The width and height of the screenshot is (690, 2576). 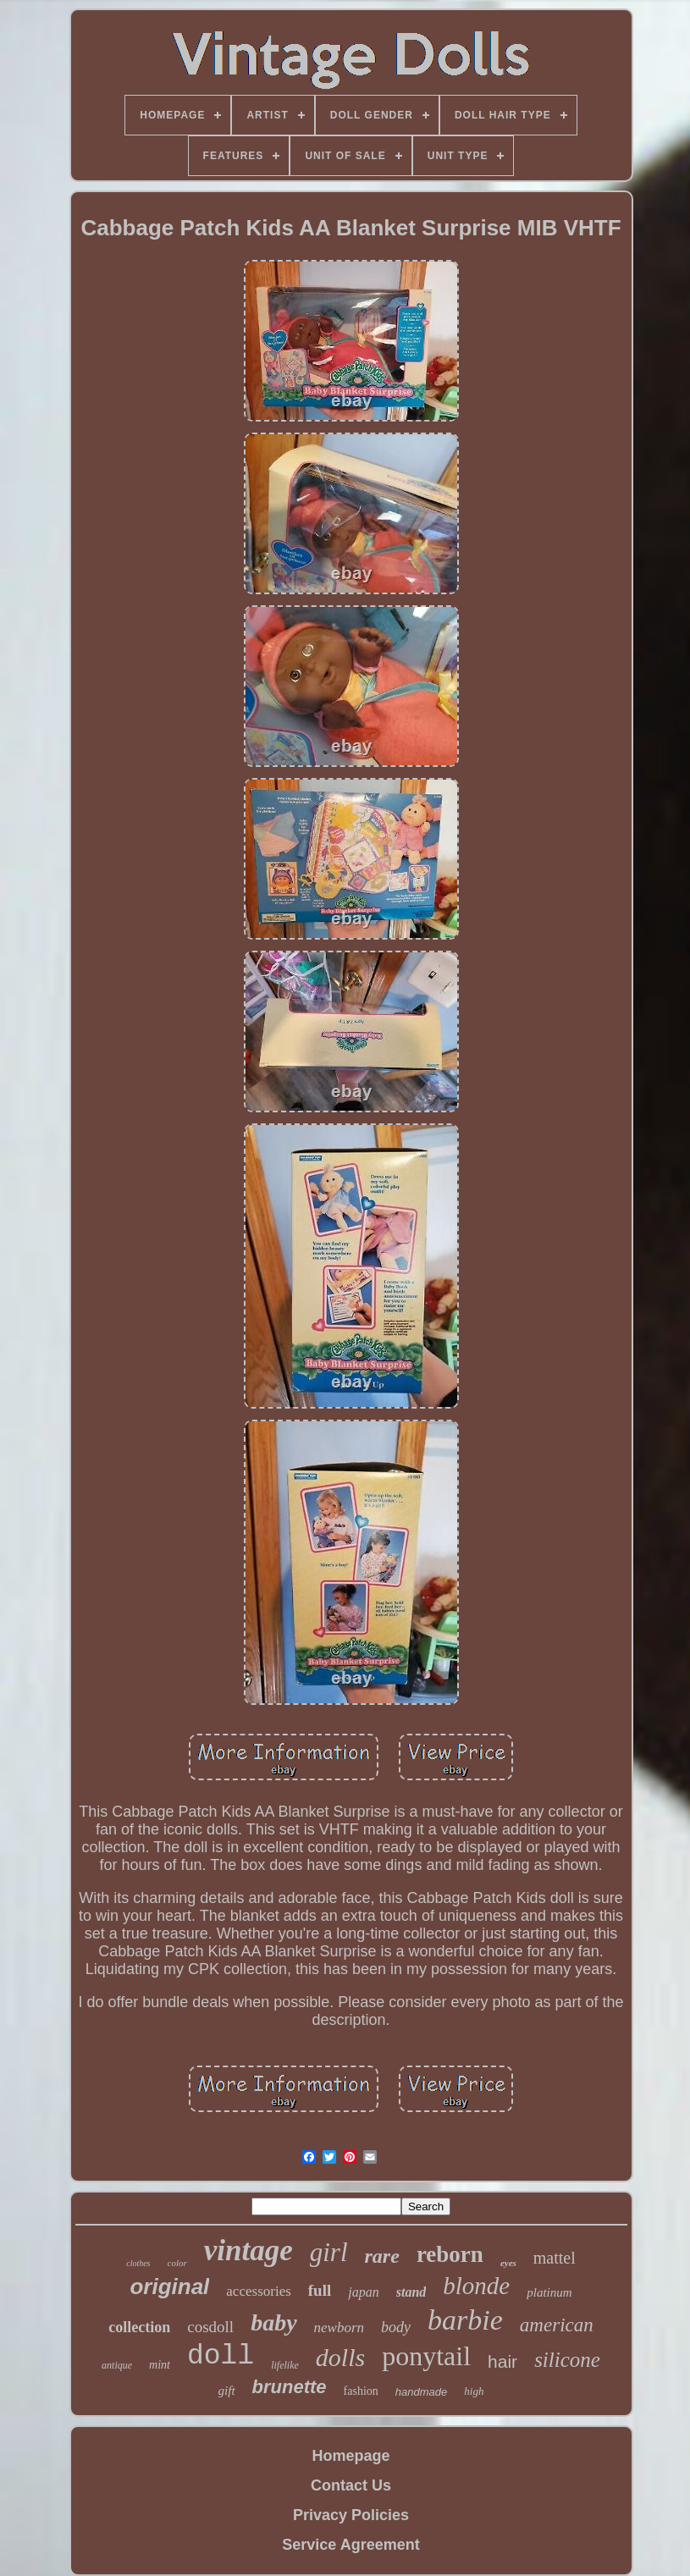 I want to click on mattel, so click(x=554, y=2257).